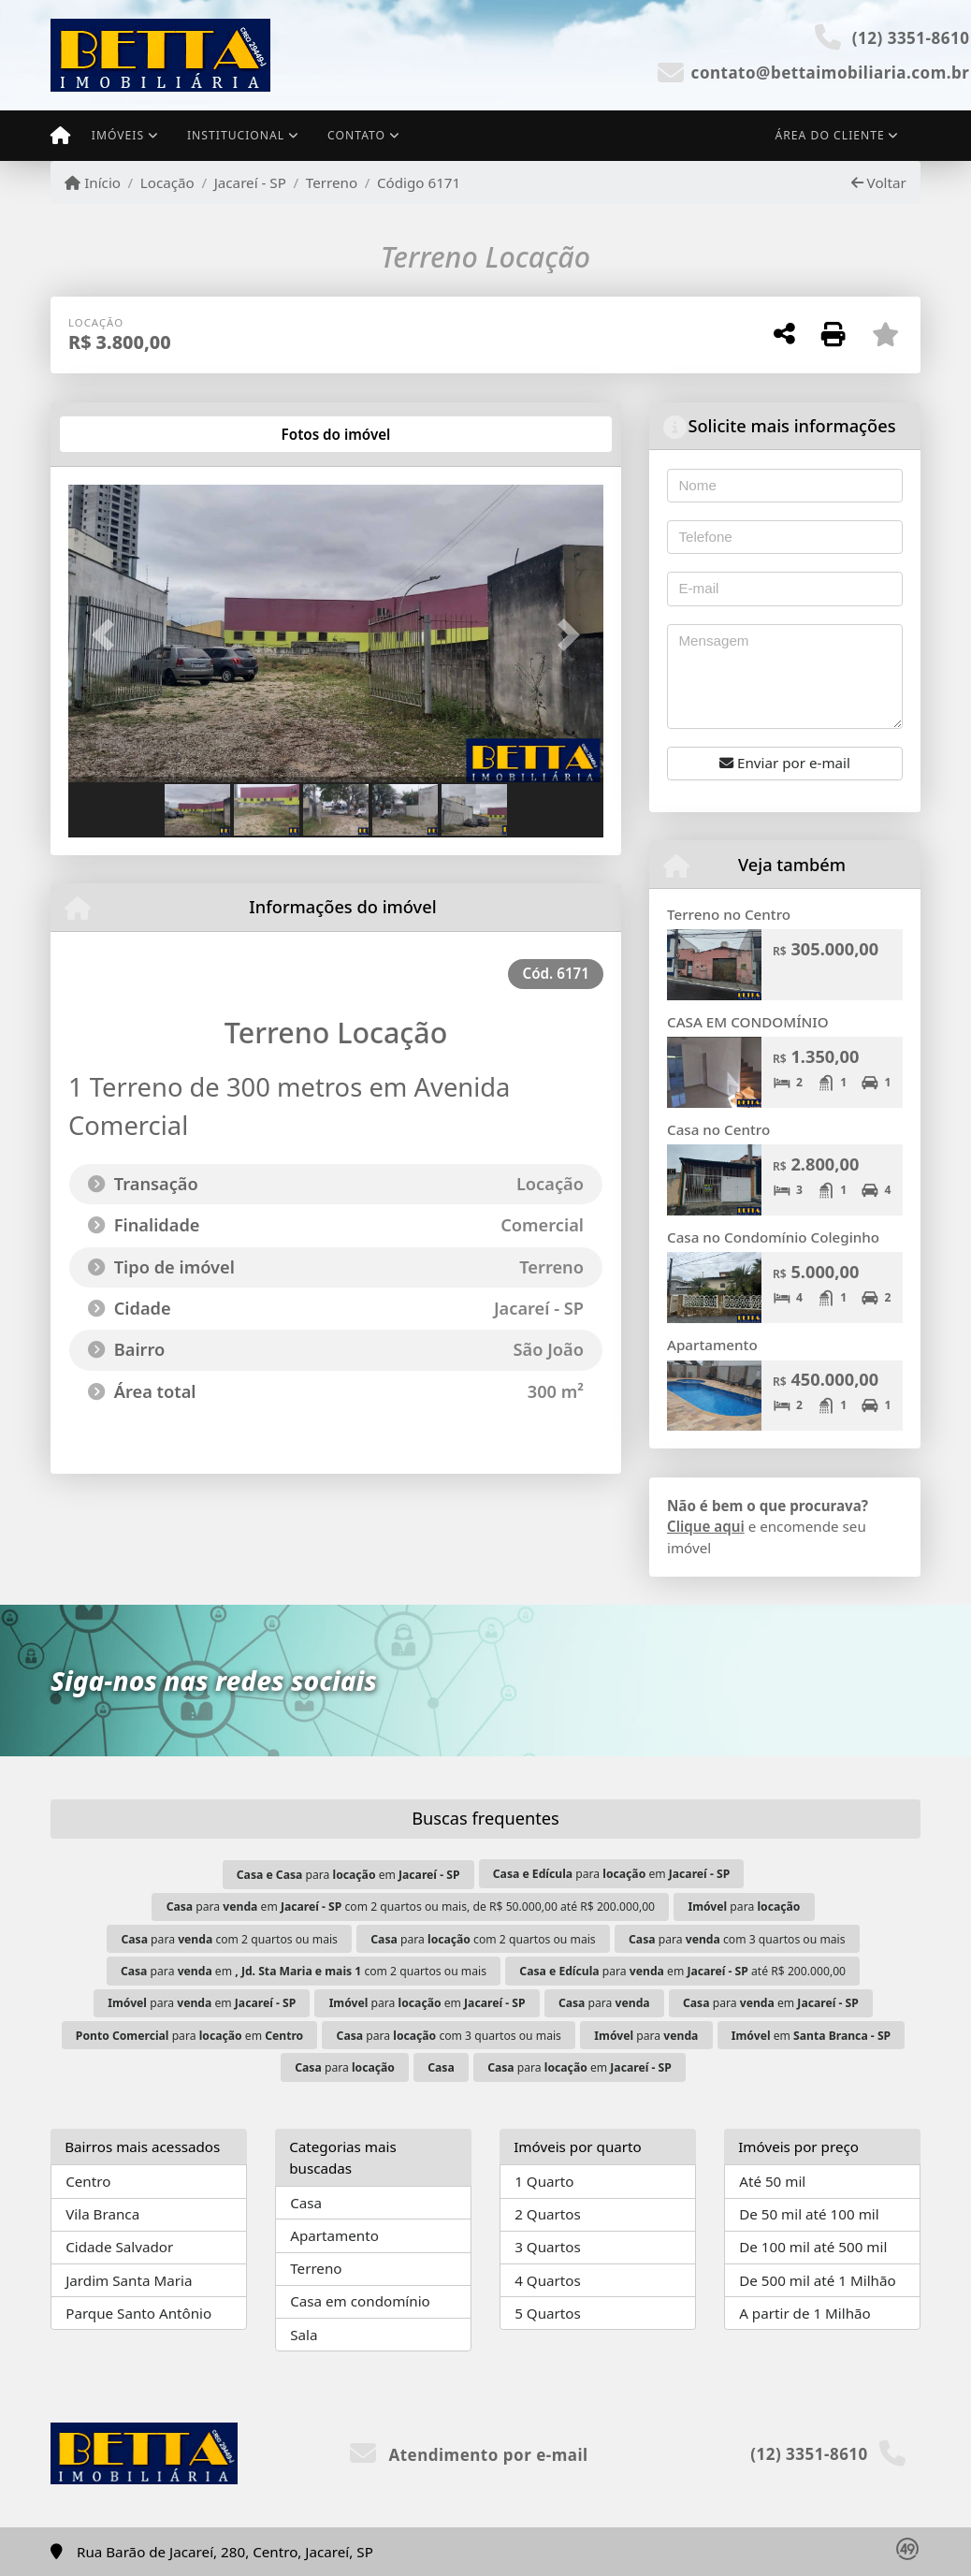  What do you see at coordinates (748, 1021) in the screenshot?
I see `CASA EM CONDOMÍNIO` at bounding box center [748, 1021].